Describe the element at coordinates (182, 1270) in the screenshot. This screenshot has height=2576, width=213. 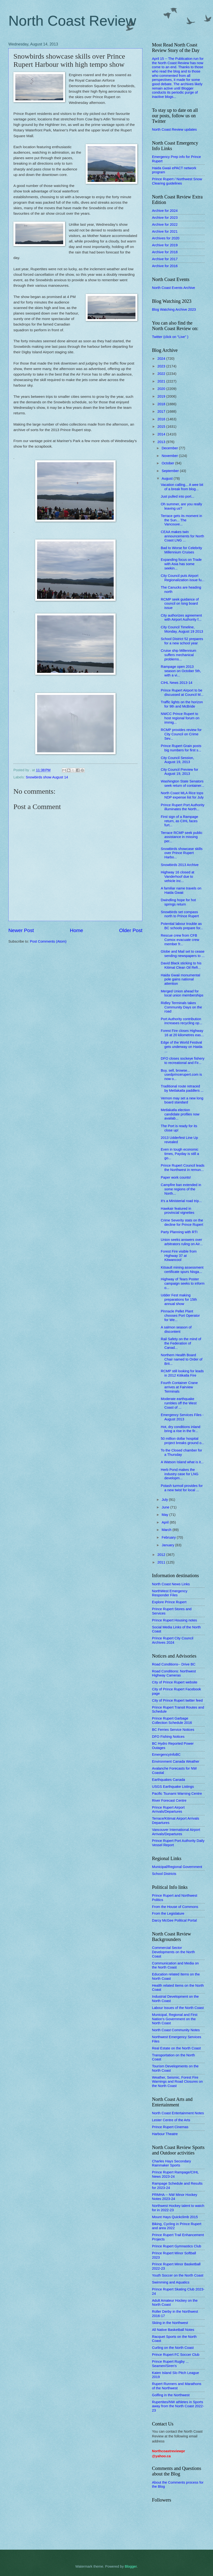
I see `Kitsault mining assessment certificate spurs Nisga...` at that location.